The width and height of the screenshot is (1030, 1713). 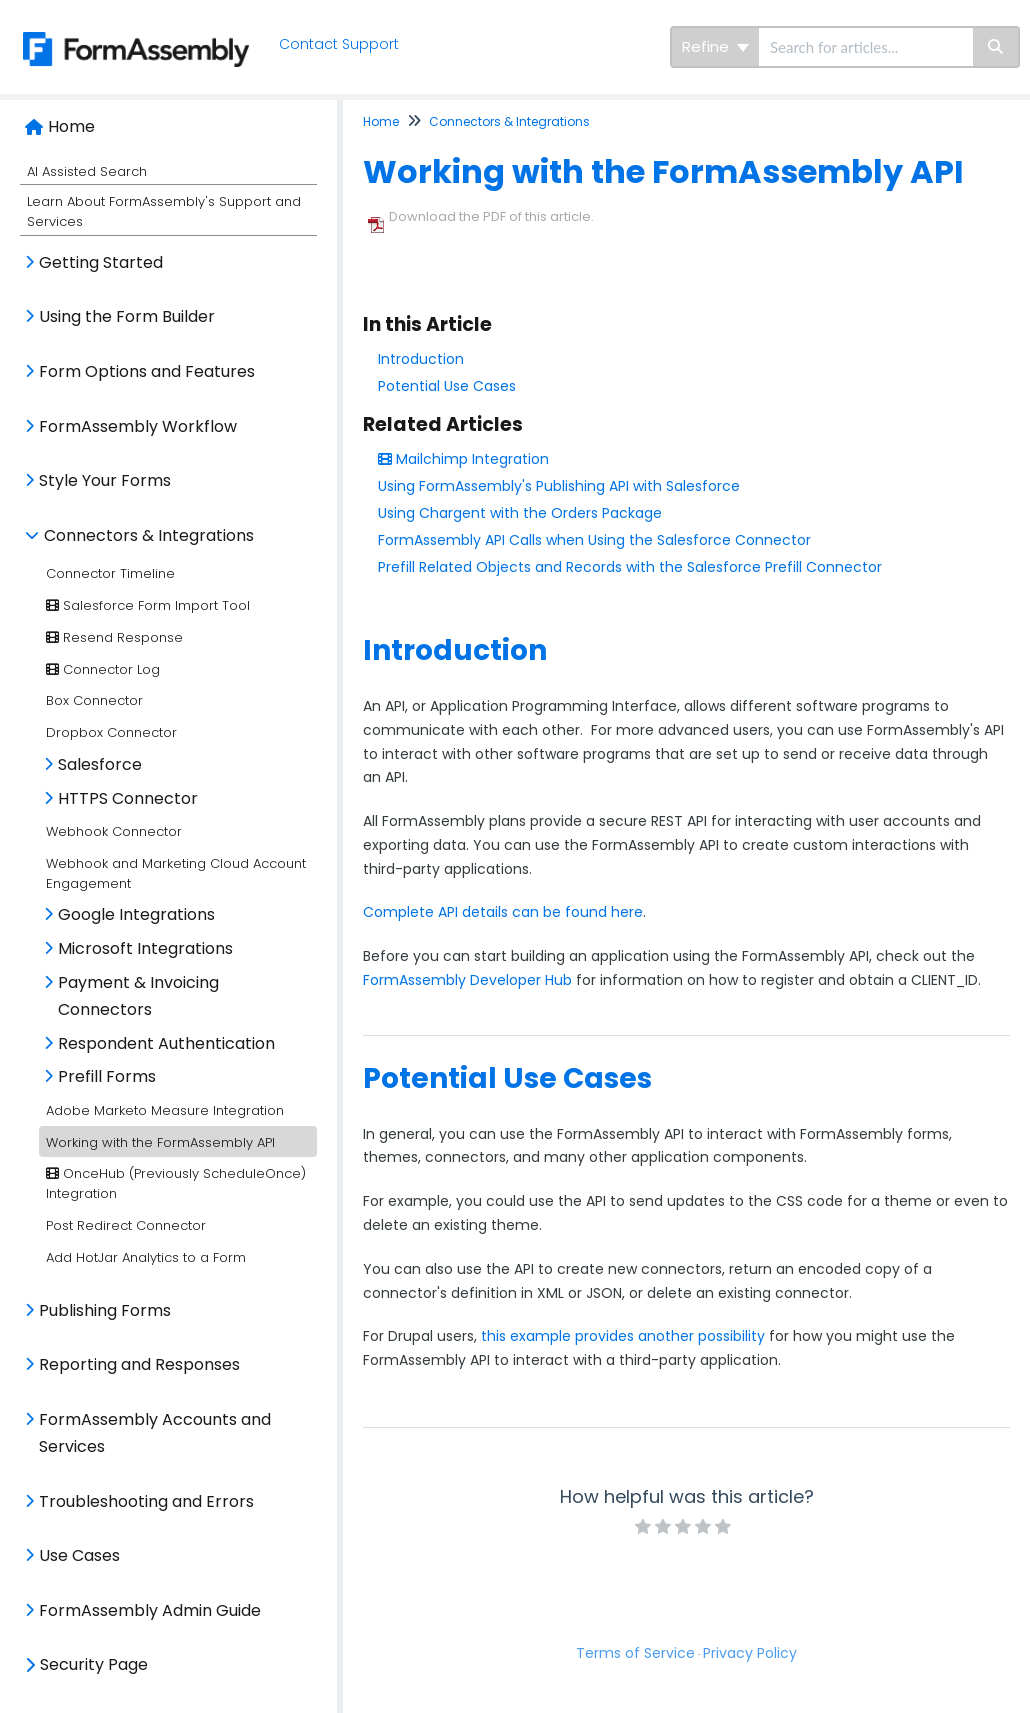 I want to click on Payment & Invoicing Connectors, so click(x=138, y=996).